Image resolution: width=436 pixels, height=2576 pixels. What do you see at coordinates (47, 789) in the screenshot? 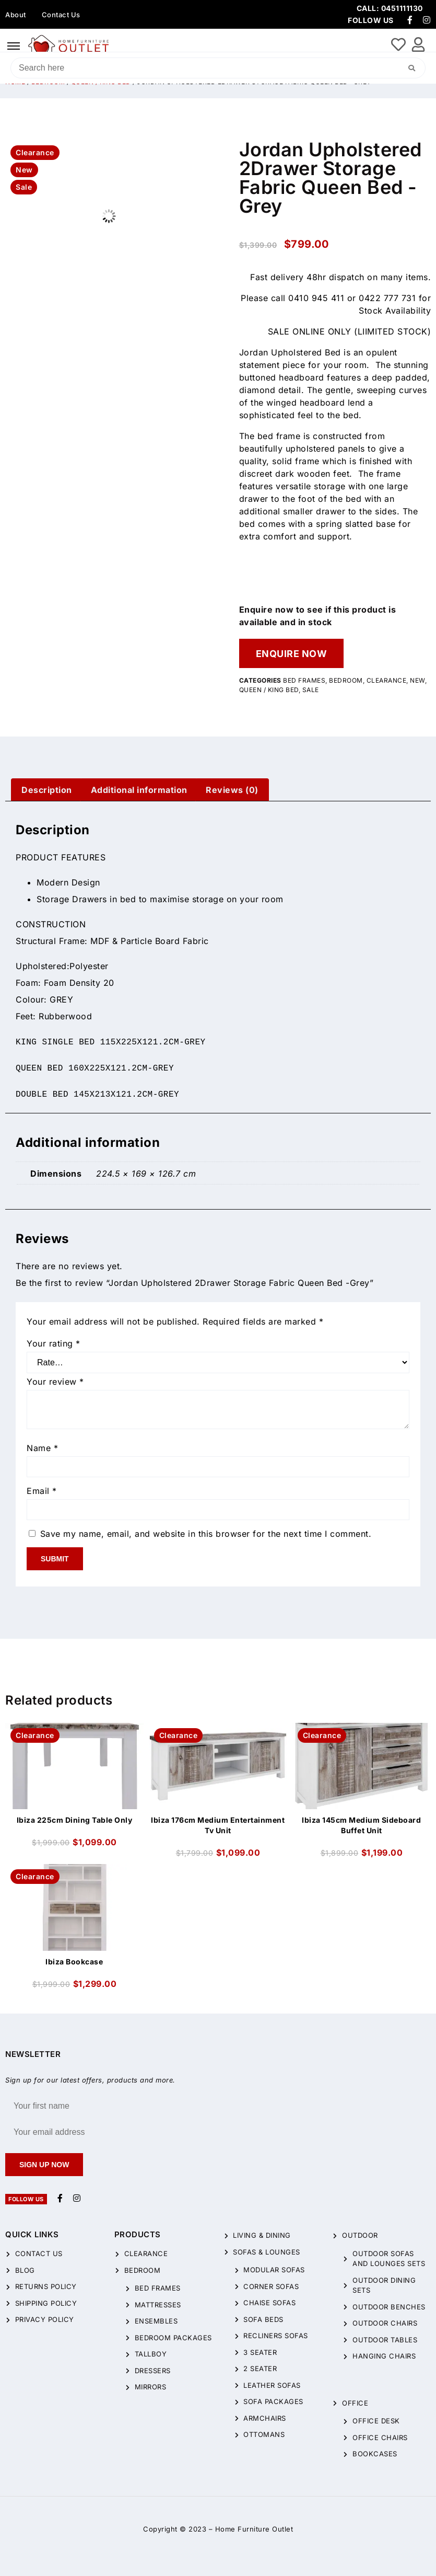
I see `[tab]` at bounding box center [47, 789].